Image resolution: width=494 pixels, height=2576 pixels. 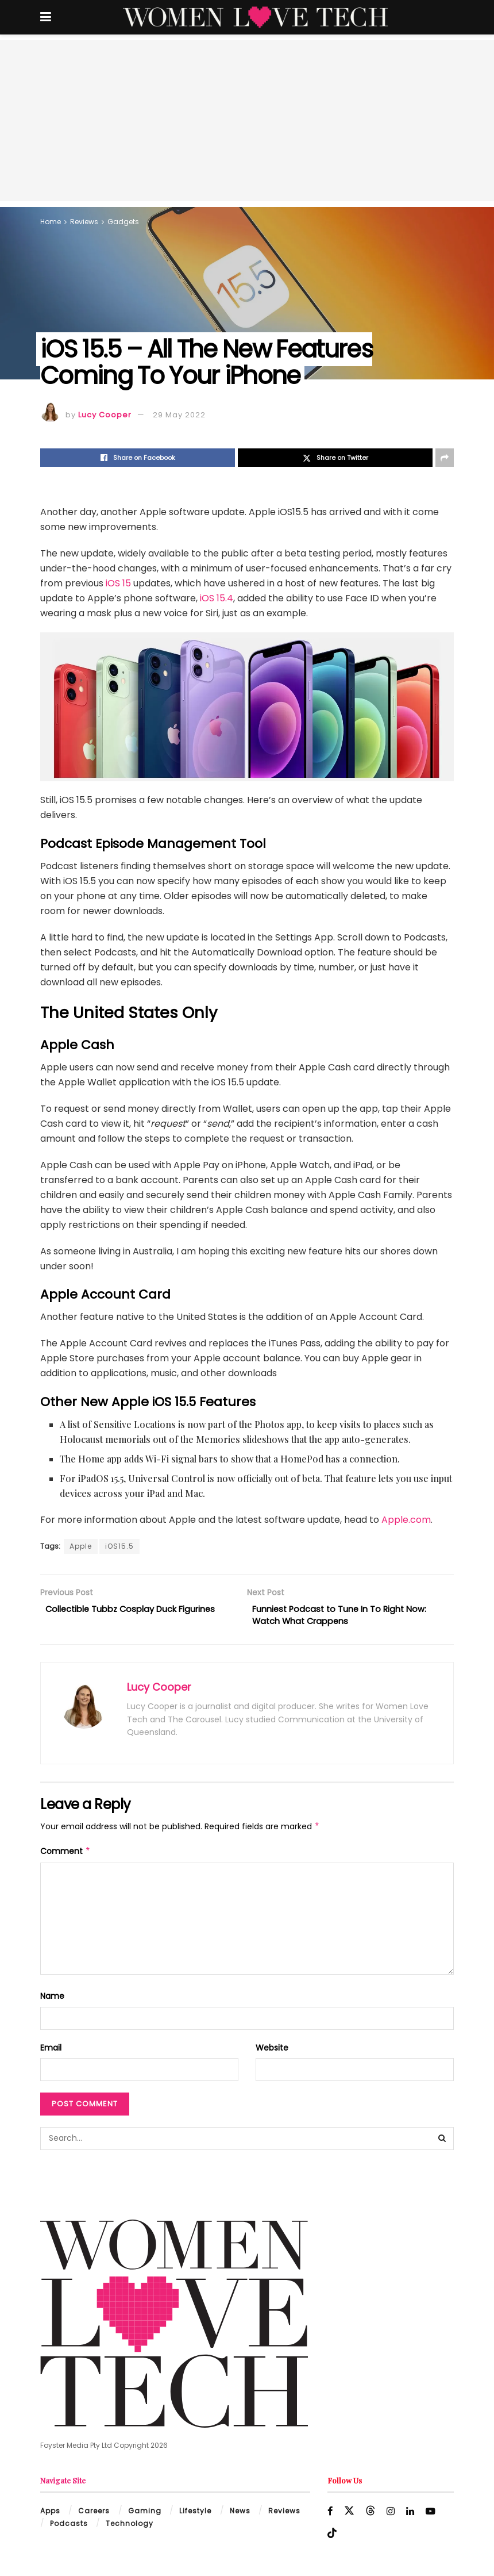 I want to click on Technology, so click(x=129, y=2527).